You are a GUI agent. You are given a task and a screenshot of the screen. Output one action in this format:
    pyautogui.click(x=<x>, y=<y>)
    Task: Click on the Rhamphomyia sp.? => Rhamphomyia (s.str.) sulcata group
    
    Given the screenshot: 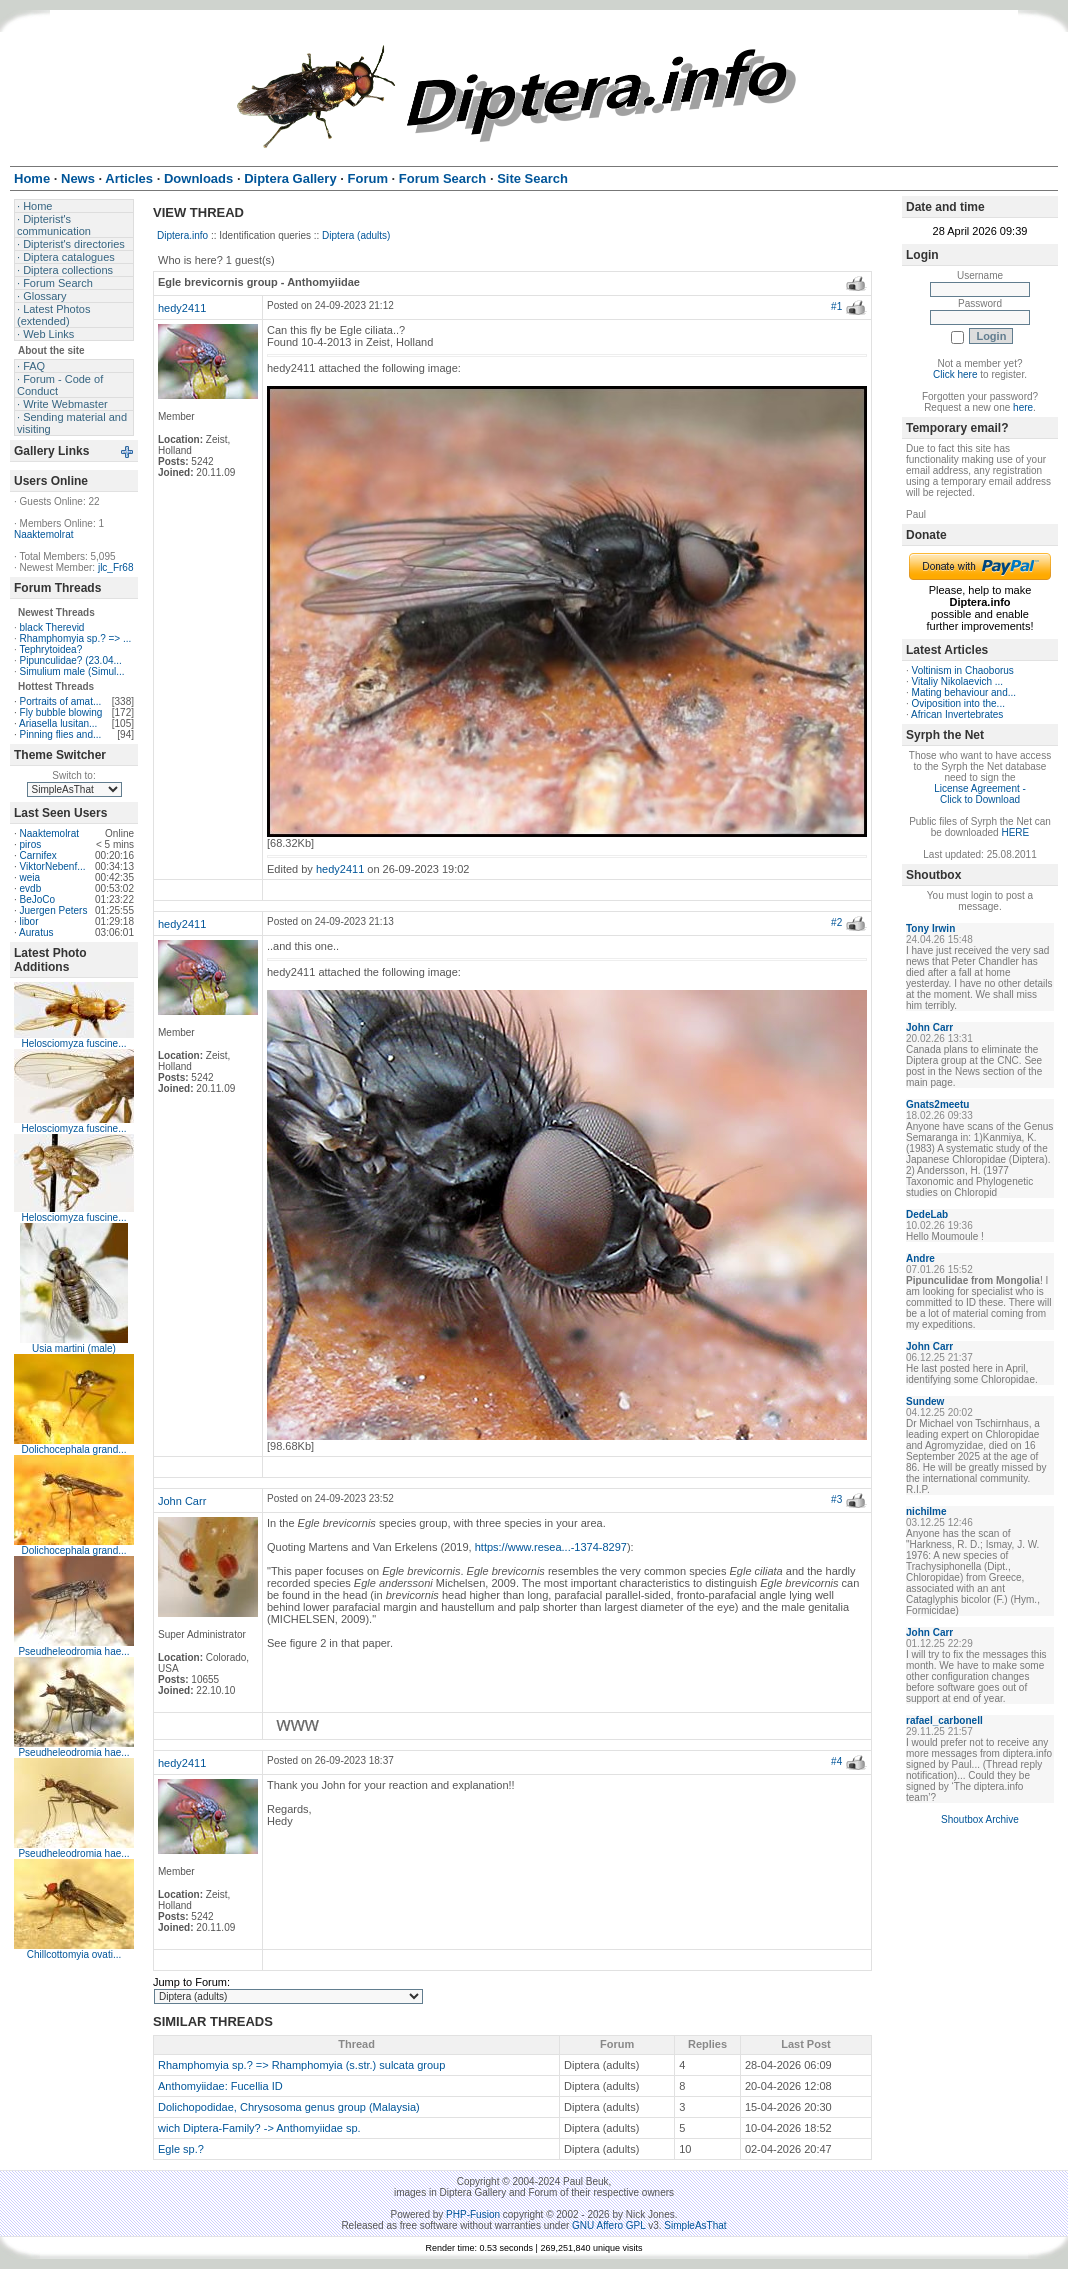 What is the action you would take?
    pyautogui.click(x=301, y=2065)
    